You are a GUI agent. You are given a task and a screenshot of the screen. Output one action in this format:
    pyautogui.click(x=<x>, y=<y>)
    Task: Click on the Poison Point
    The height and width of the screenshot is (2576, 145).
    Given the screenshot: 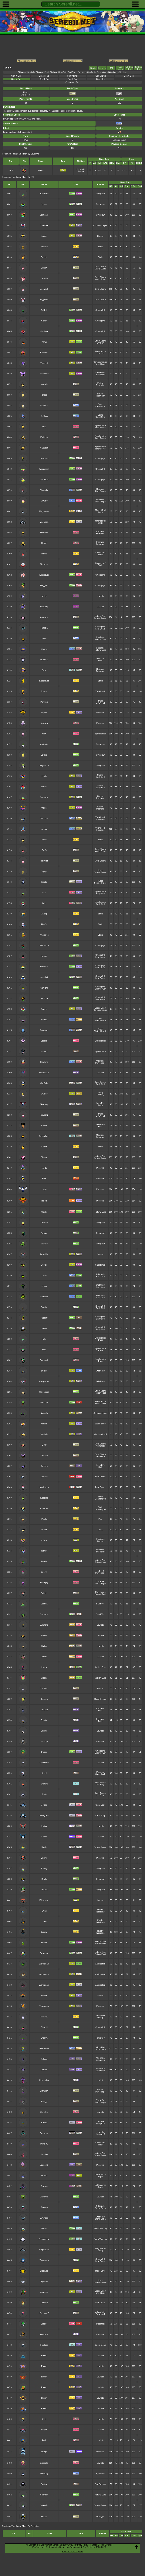 What is the action you would take?
    pyautogui.click(x=100, y=1562)
    